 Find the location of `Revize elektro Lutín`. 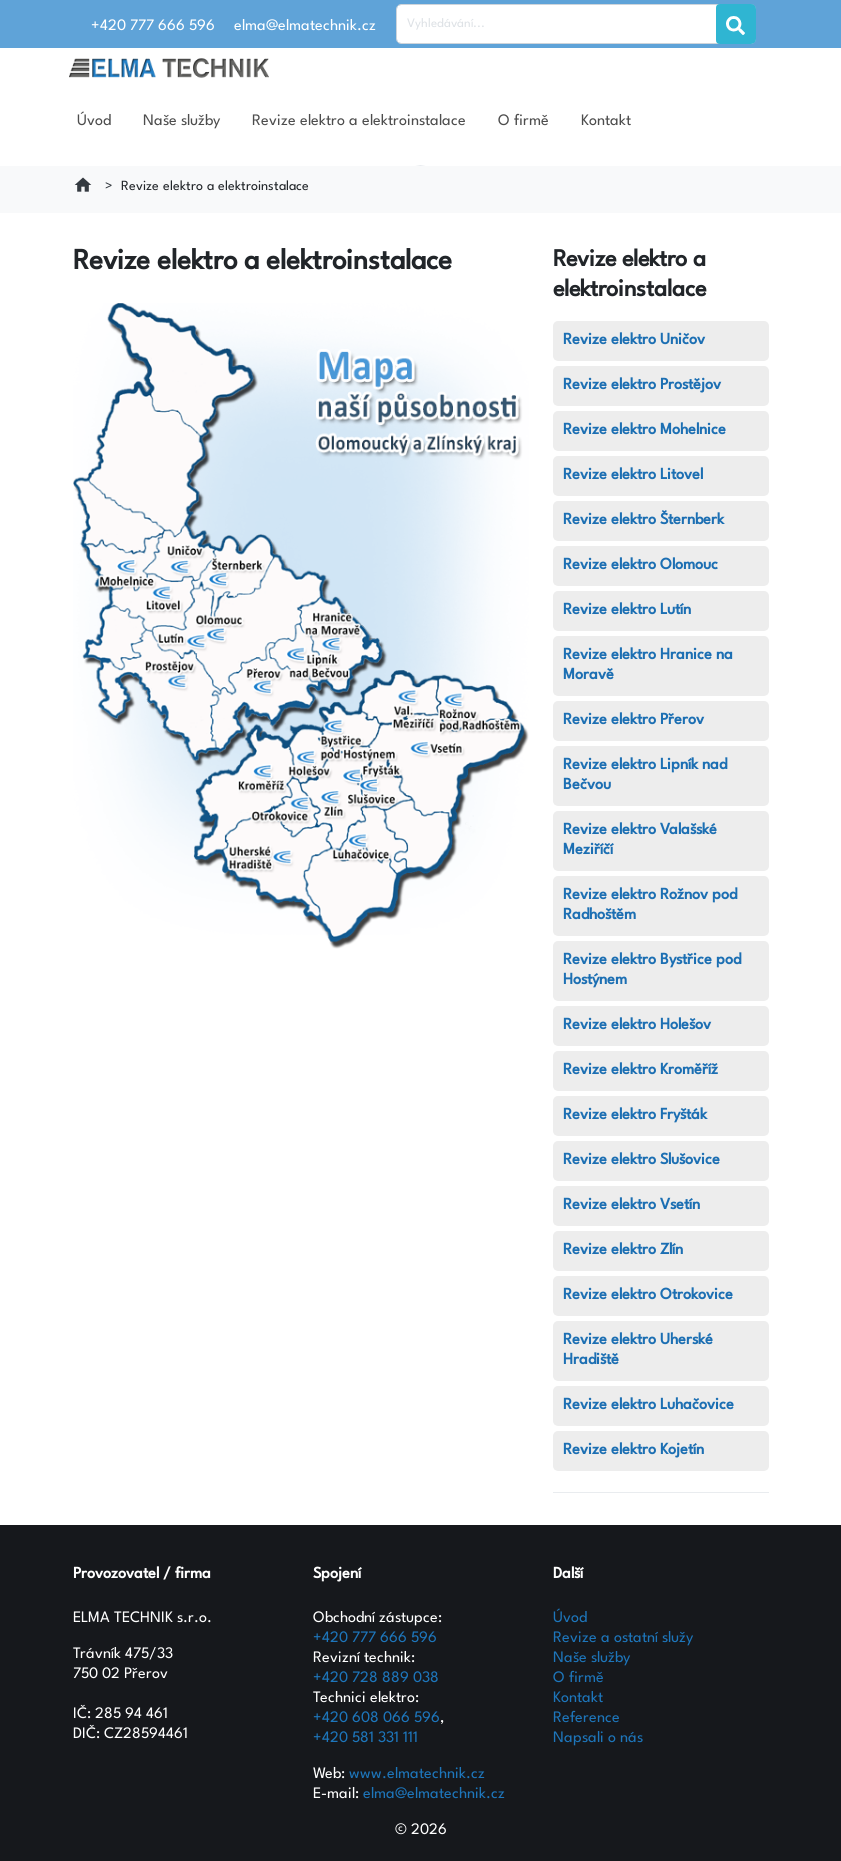

Revize elektro Lutín is located at coordinates (627, 610).